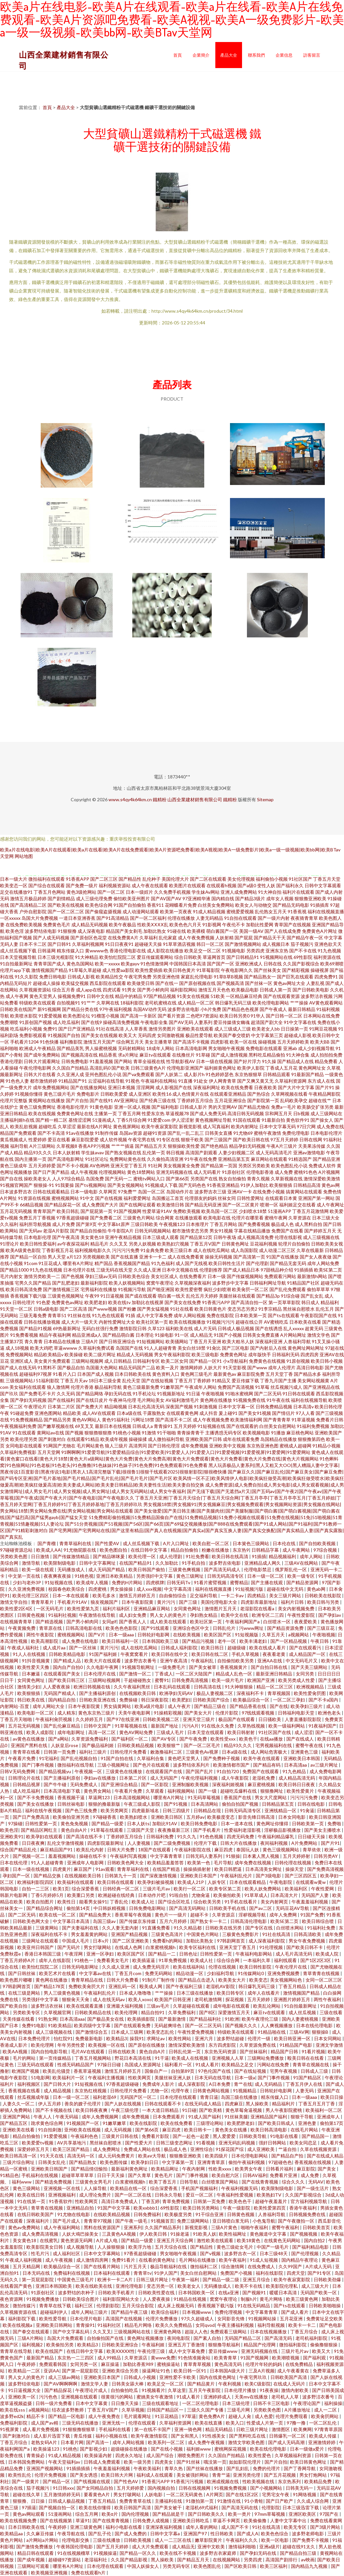 The height and width of the screenshot is (2576, 344). Describe the element at coordinates (16, 1621) in the screenshot. I see `在线视频青青草` at that location.